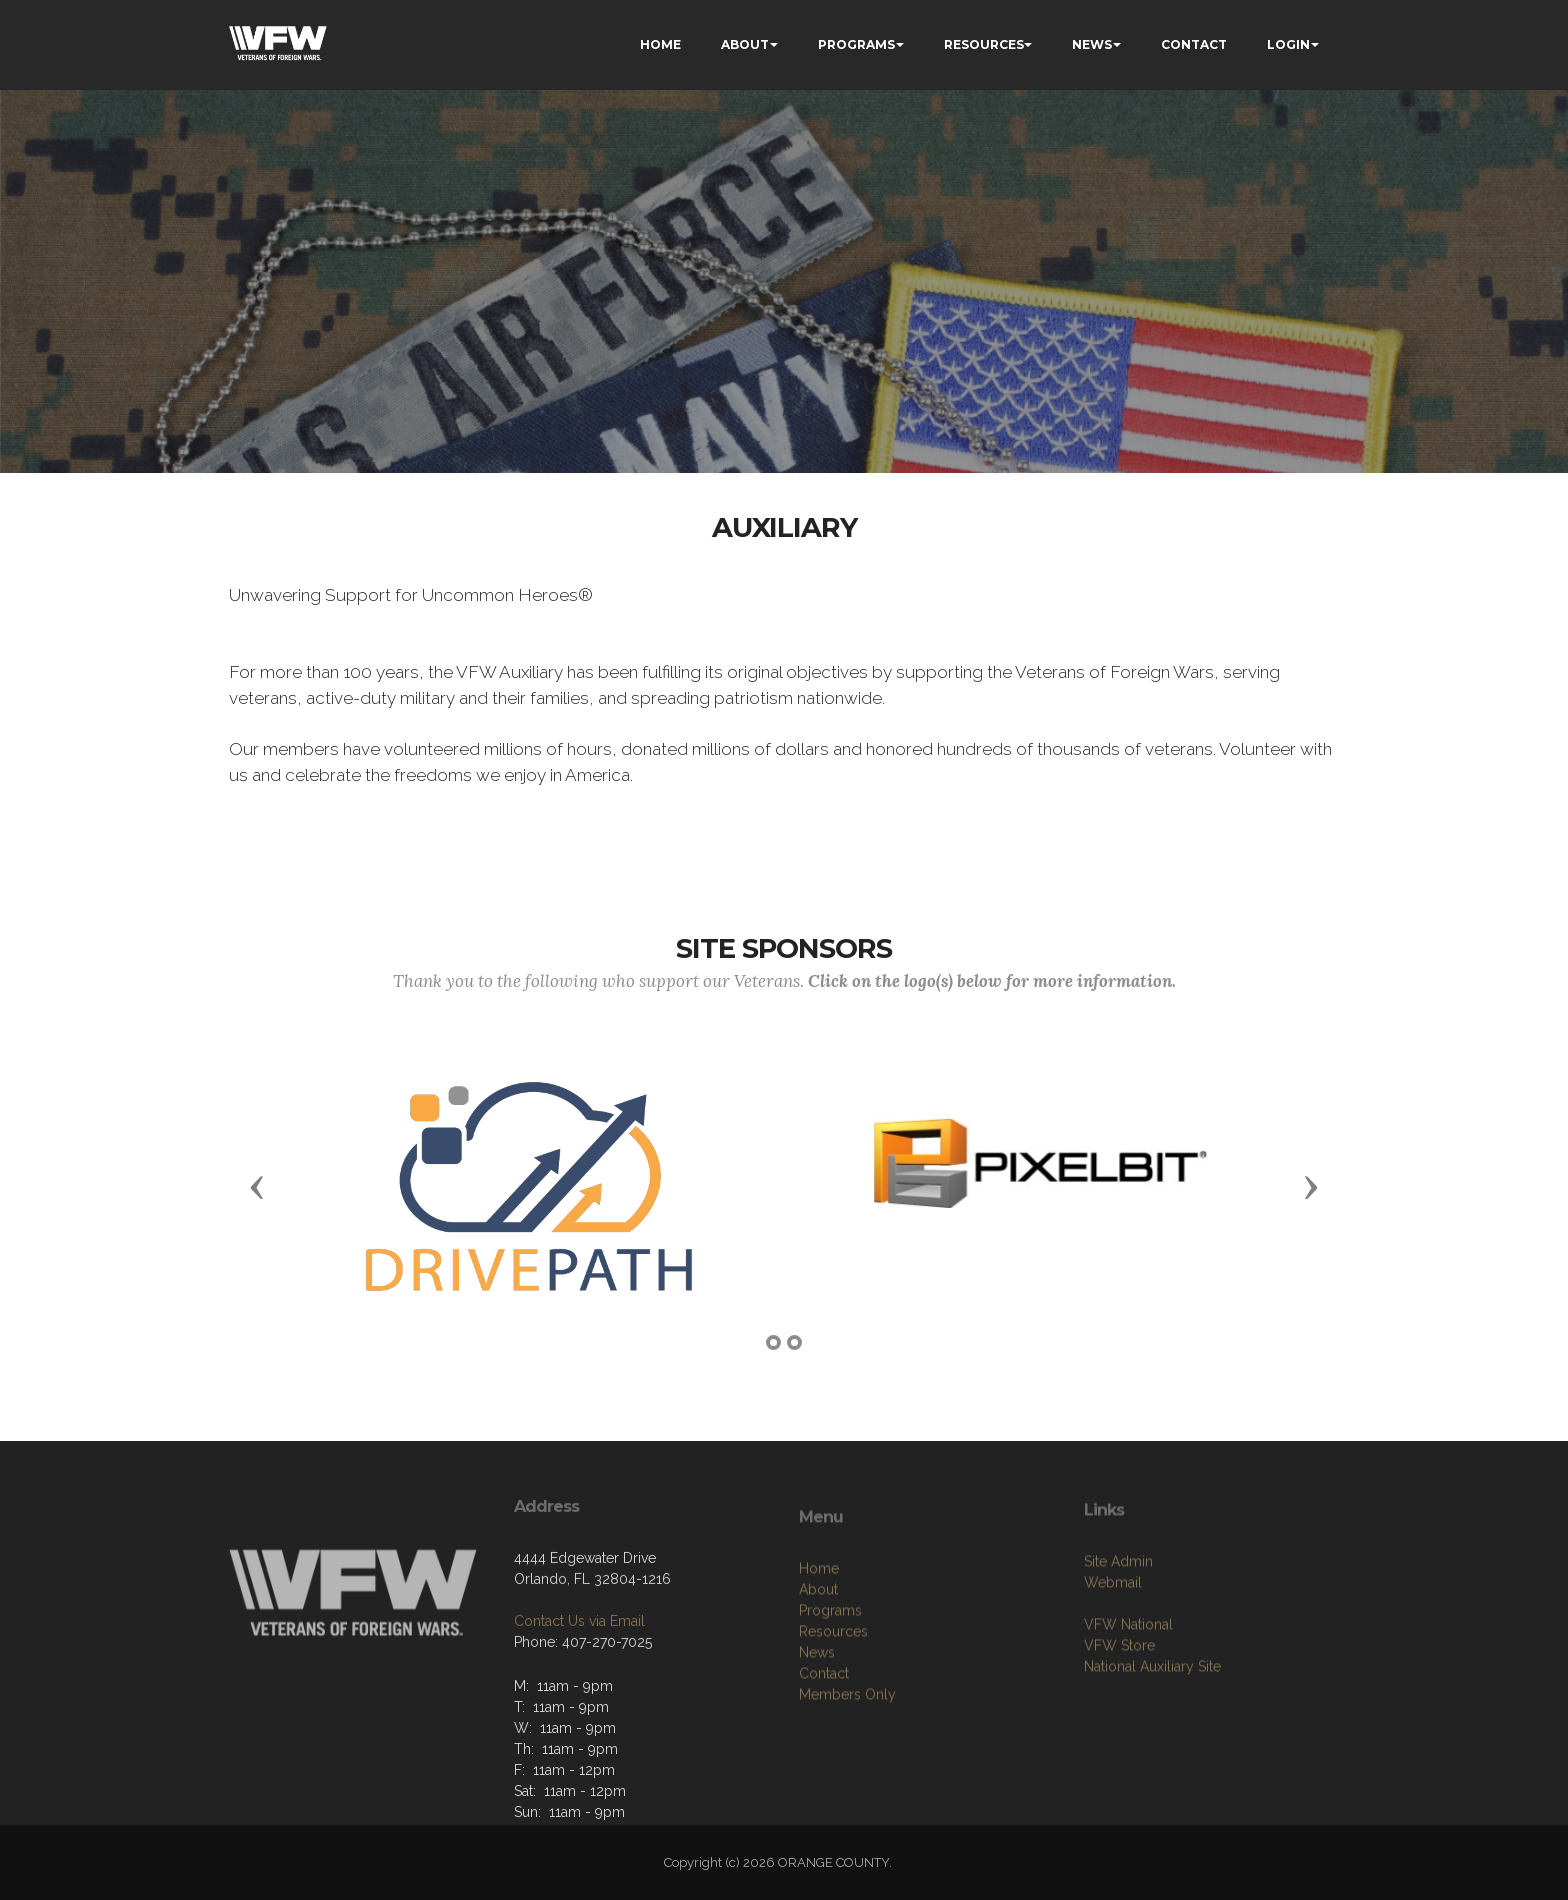 The height and width of the screenshot is (1900, 1568). I want to click on VFW National, so click(1128, 1670).